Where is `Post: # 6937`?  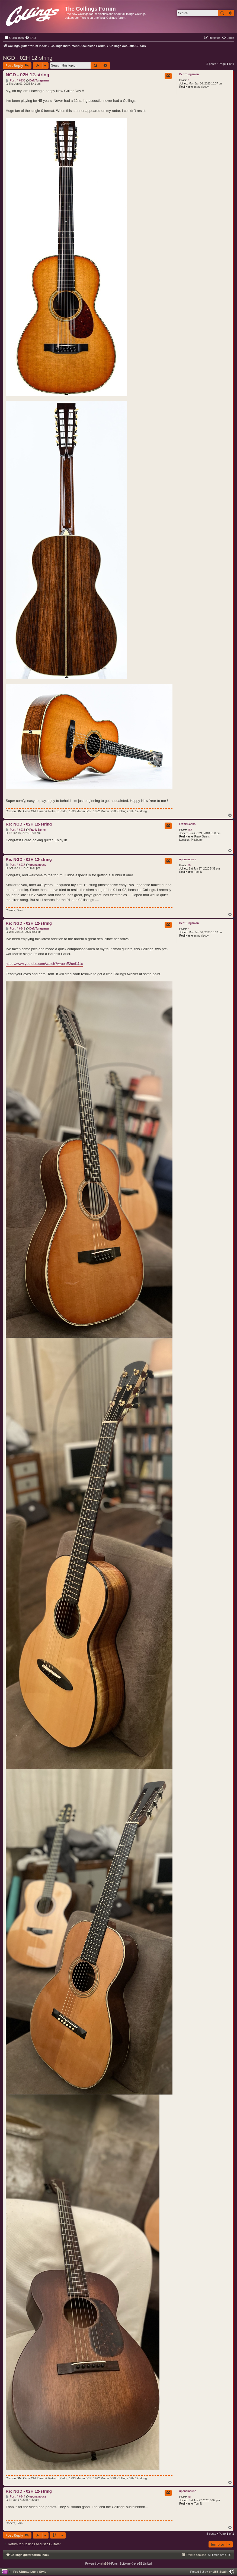 Post: # 6937 is located at coordinates (15, 865).